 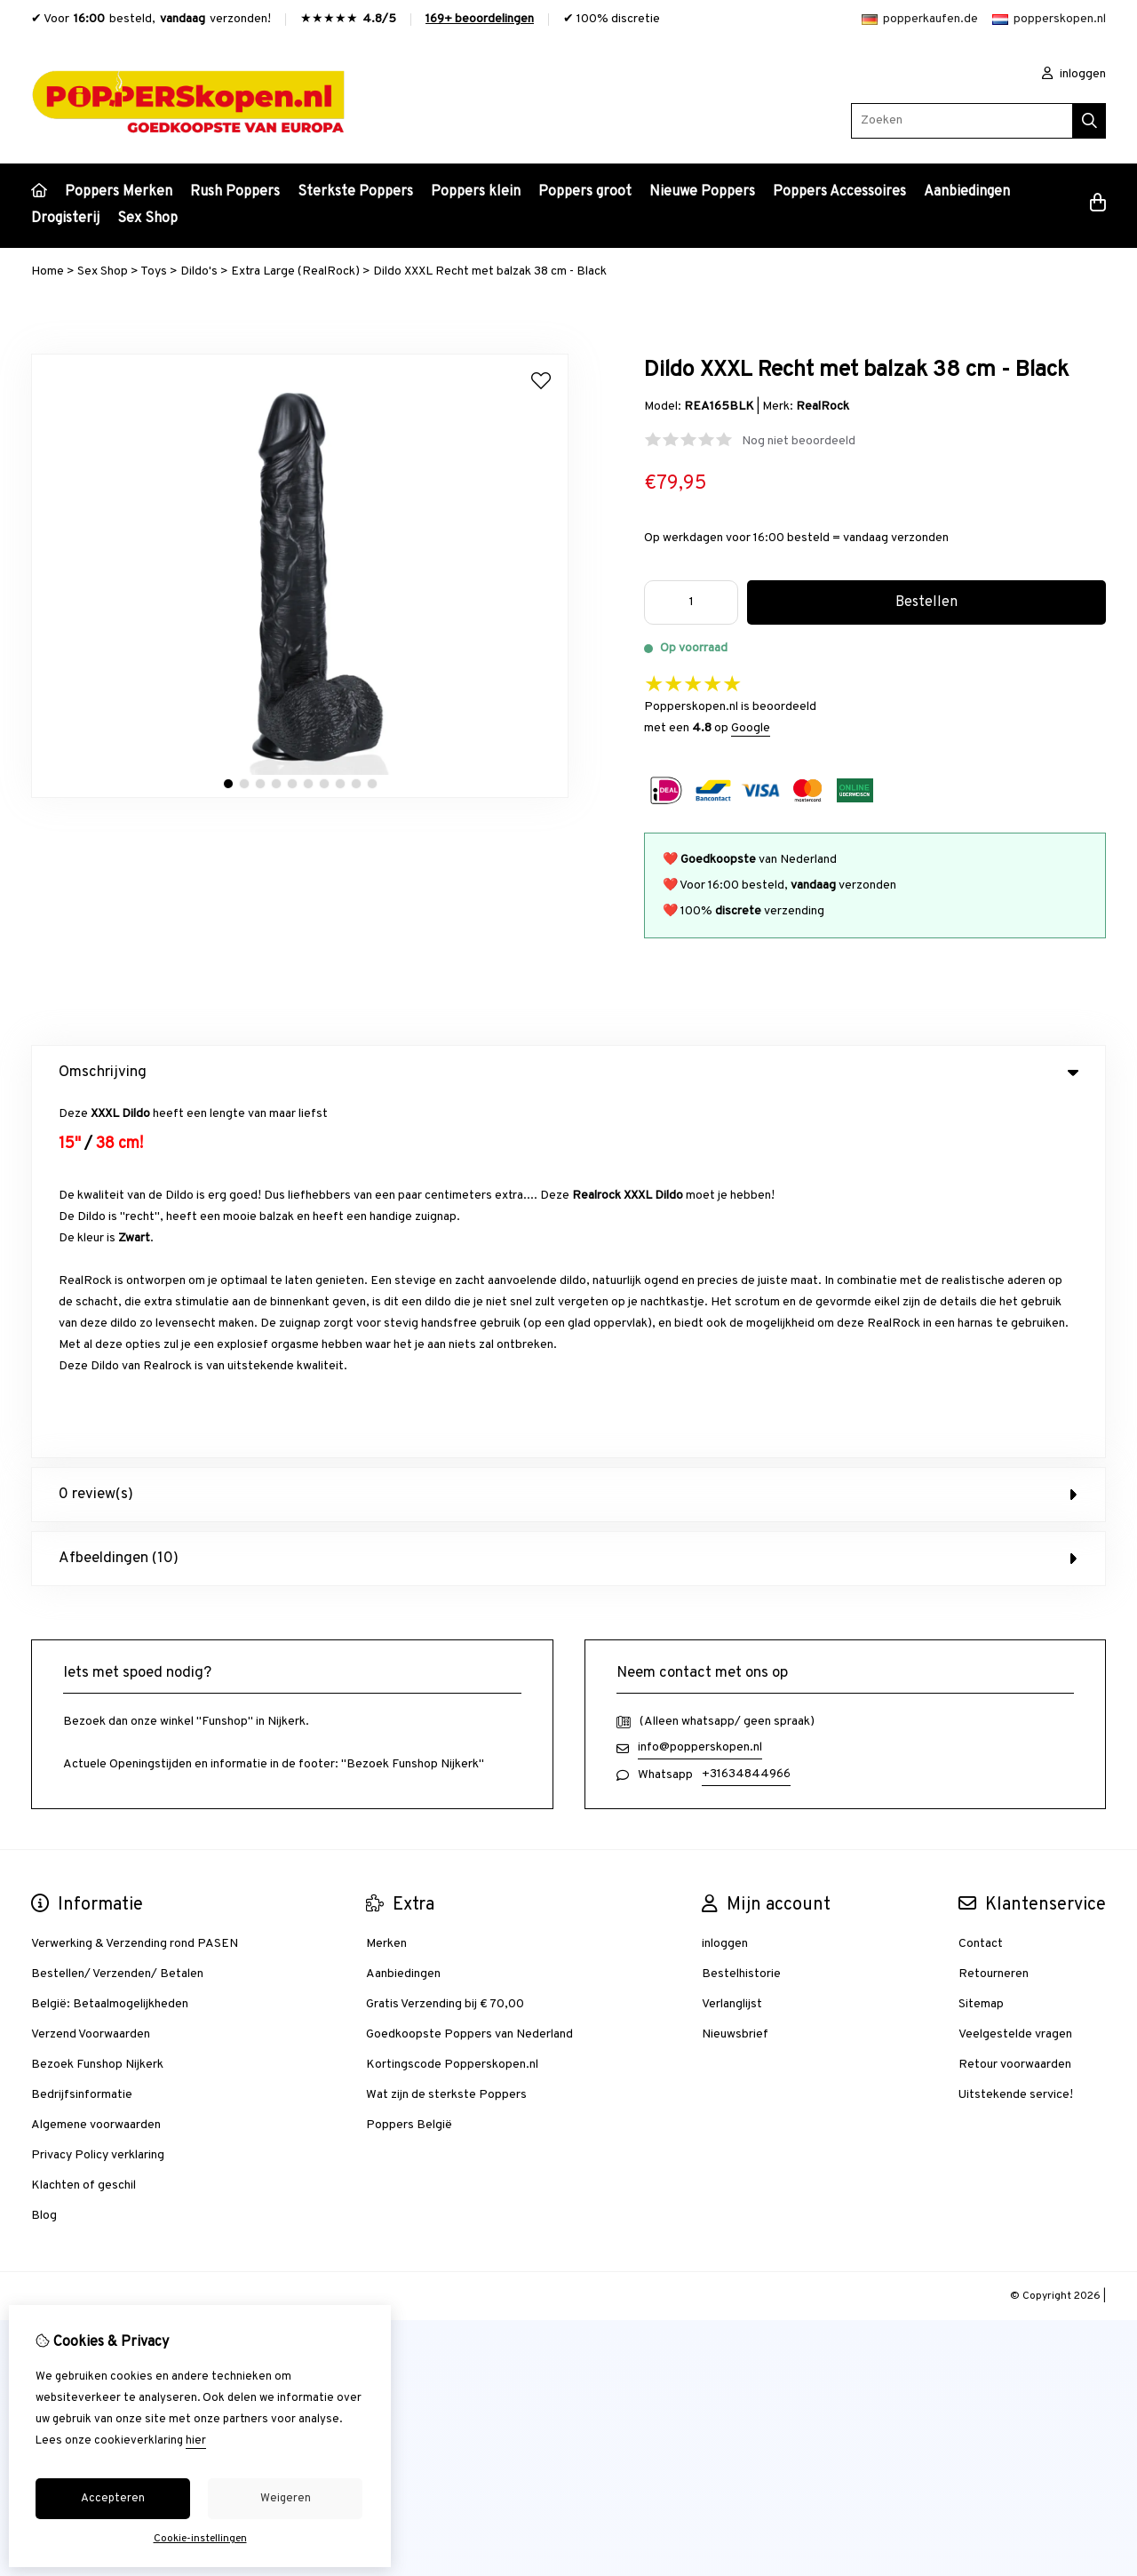 What do you see at coordinates (702, 192) in the screenshot?
I see `Nieuwe Poppers` at bounding box center [702, 192].